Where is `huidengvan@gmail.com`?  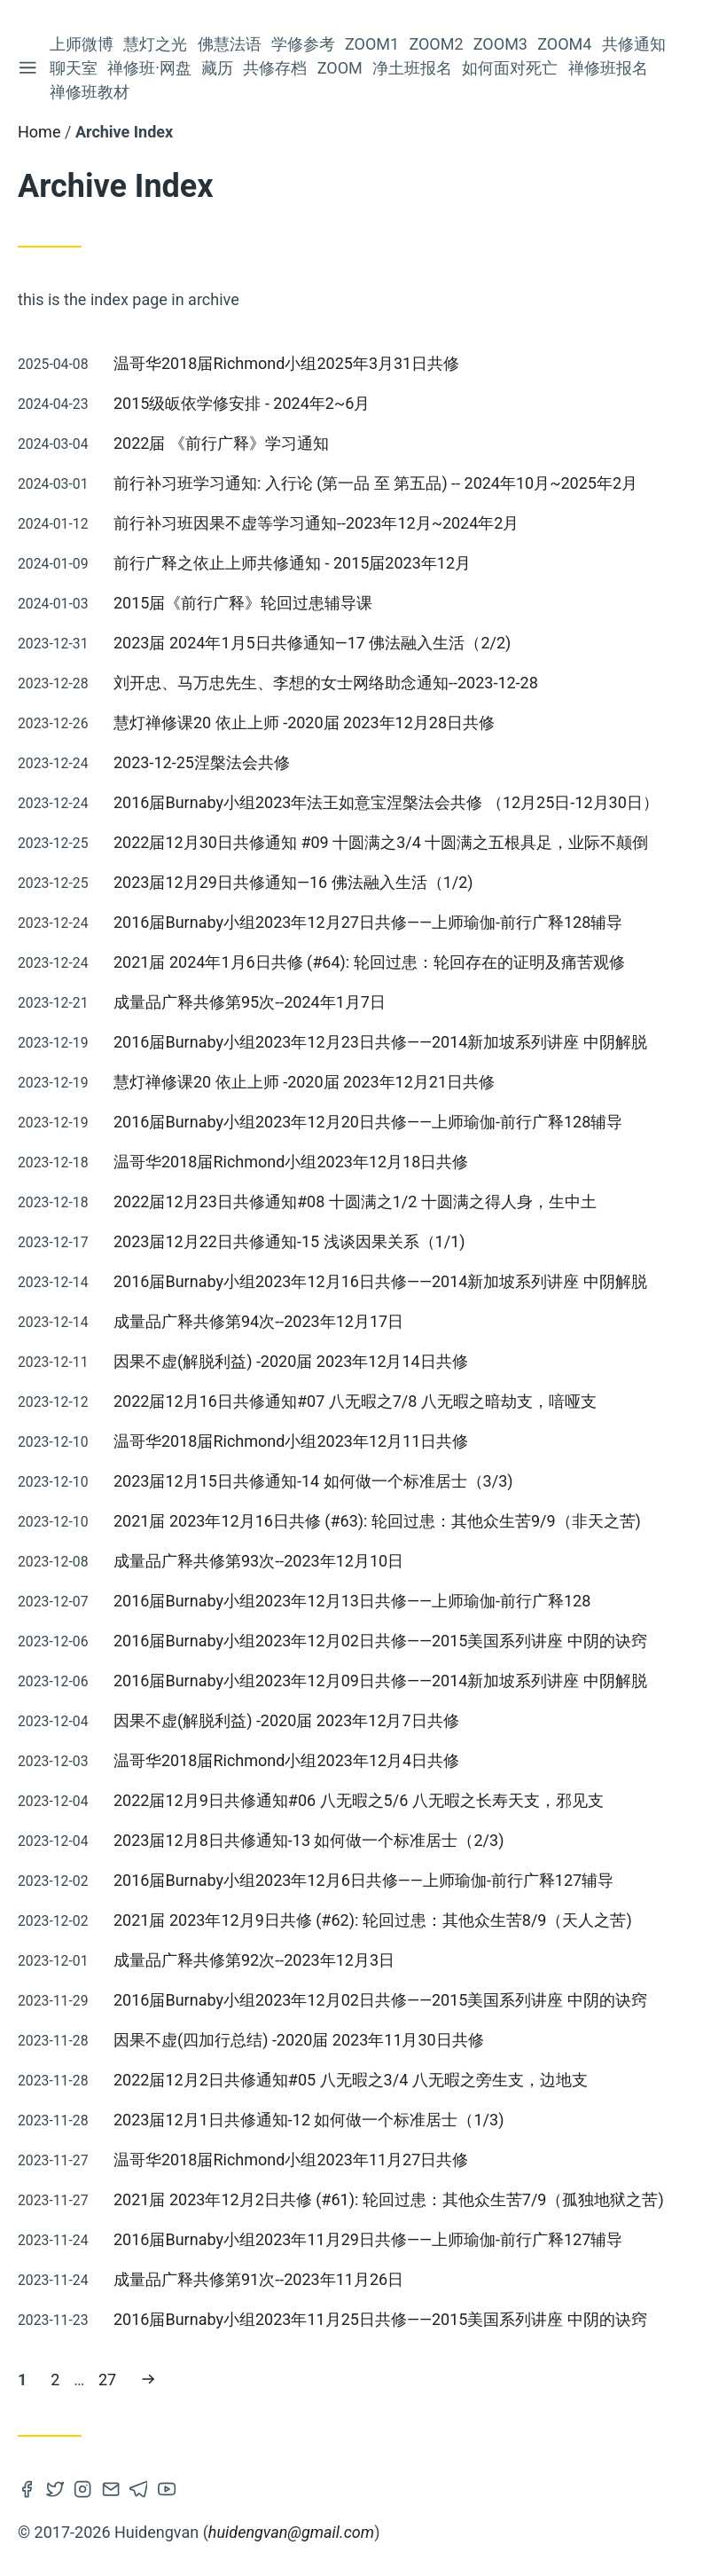 huidengvan@gmail.com is located at coordinates (291, 2532).